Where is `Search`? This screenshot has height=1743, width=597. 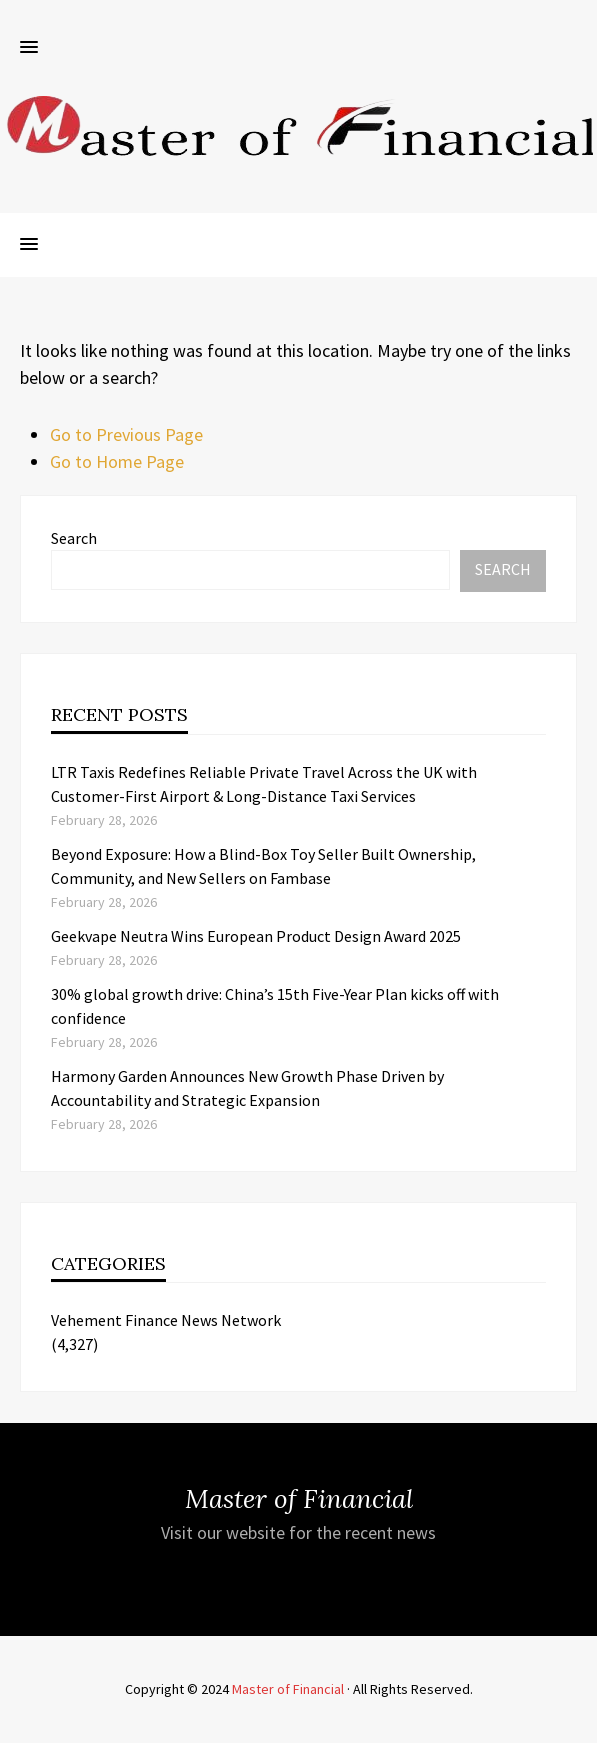
Search is located at coordinates (74, 538).